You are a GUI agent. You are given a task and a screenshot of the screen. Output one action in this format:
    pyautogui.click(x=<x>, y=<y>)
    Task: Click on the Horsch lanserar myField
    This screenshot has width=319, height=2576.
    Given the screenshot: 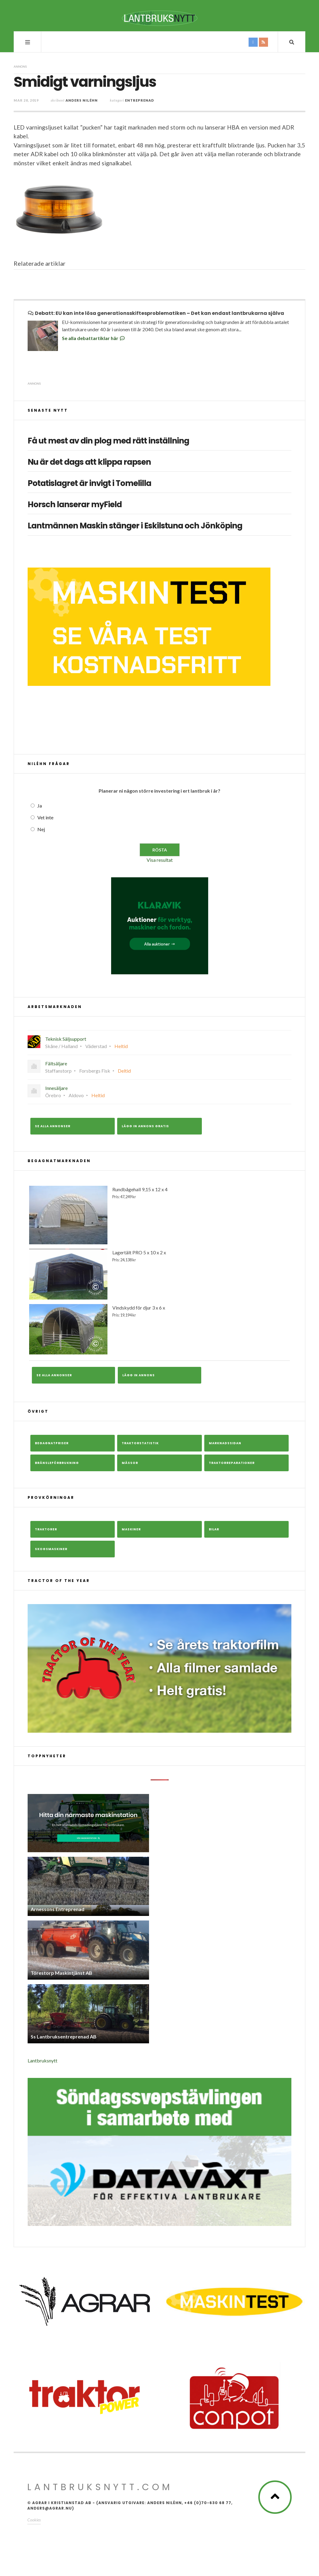 What is the action you would take?
    pyautogui.click(x=75, y=504)
    